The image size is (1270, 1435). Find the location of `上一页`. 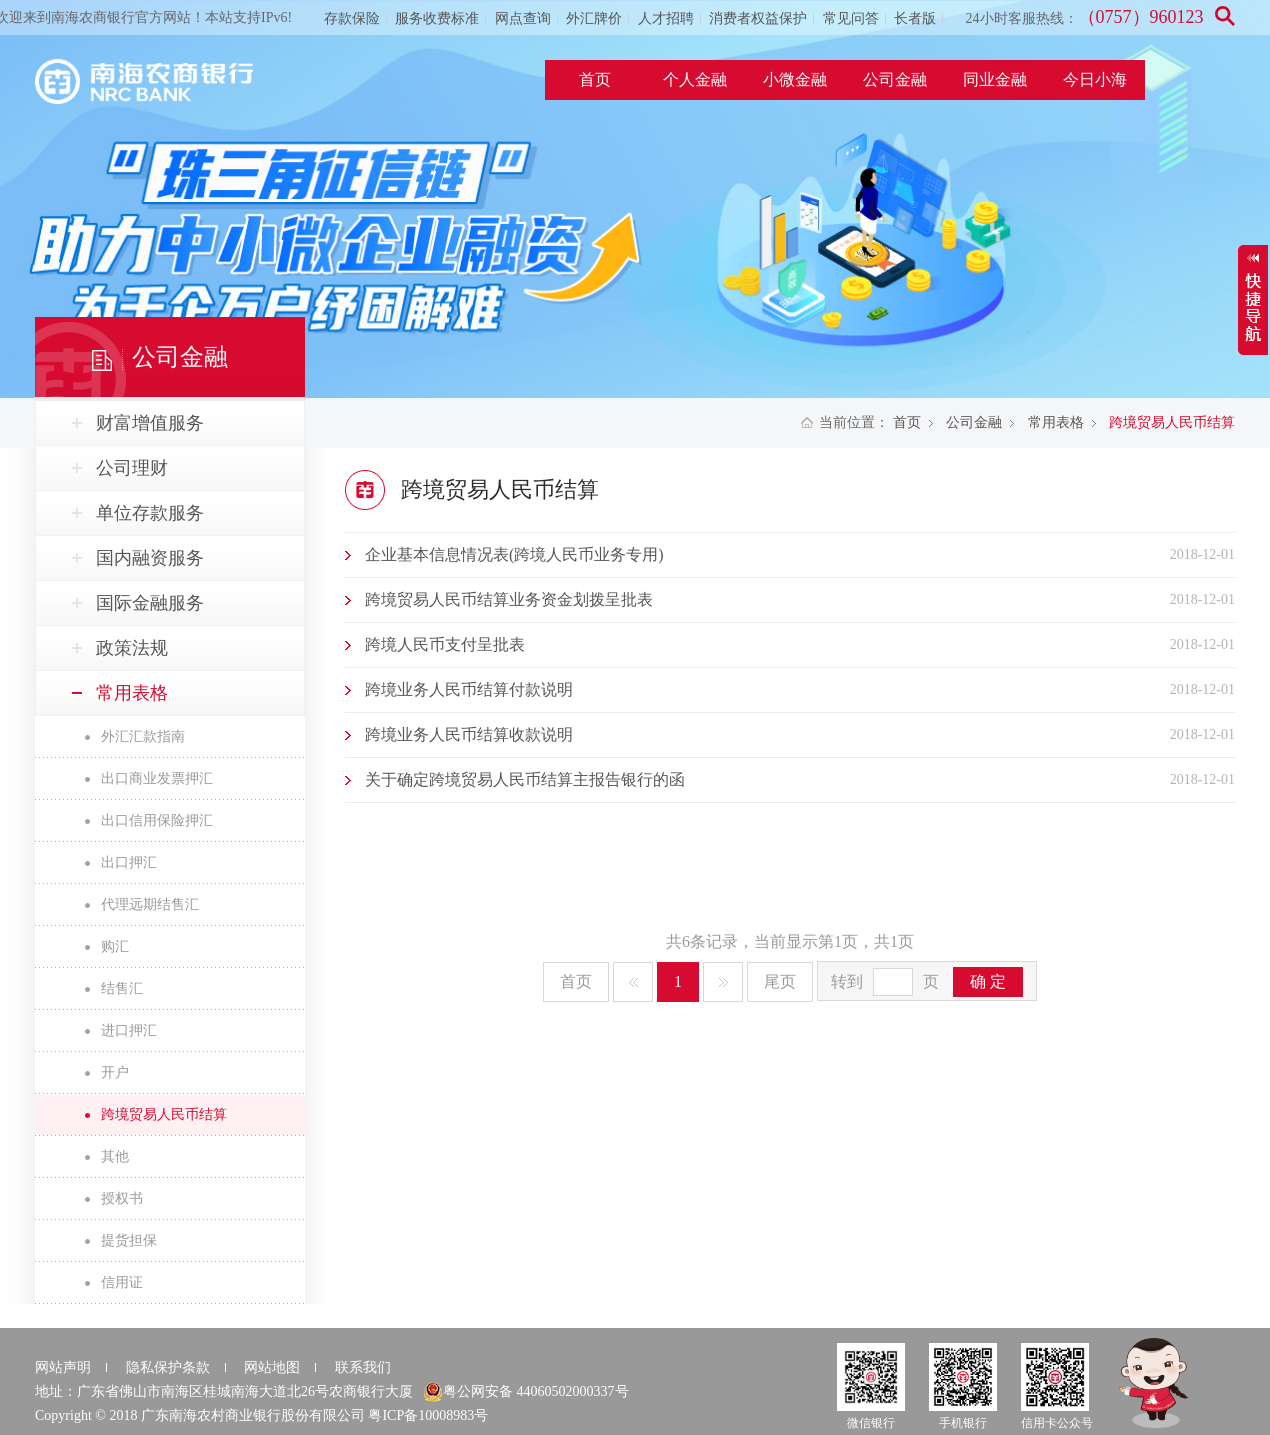

上一页 is located at coordinates (633, 982).